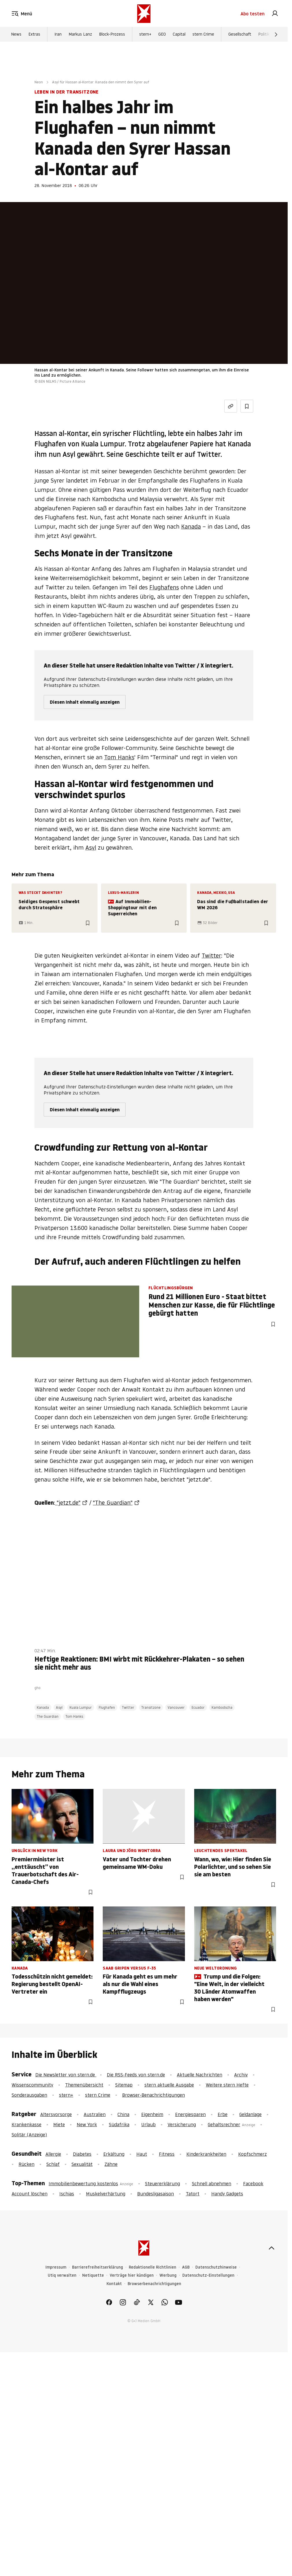 Image resolution: width=292 pixels, height=2576 pixels. Describe the element at coordinates (67, 1502) in the screenshot. I see `"jetzt.de"` at that location.